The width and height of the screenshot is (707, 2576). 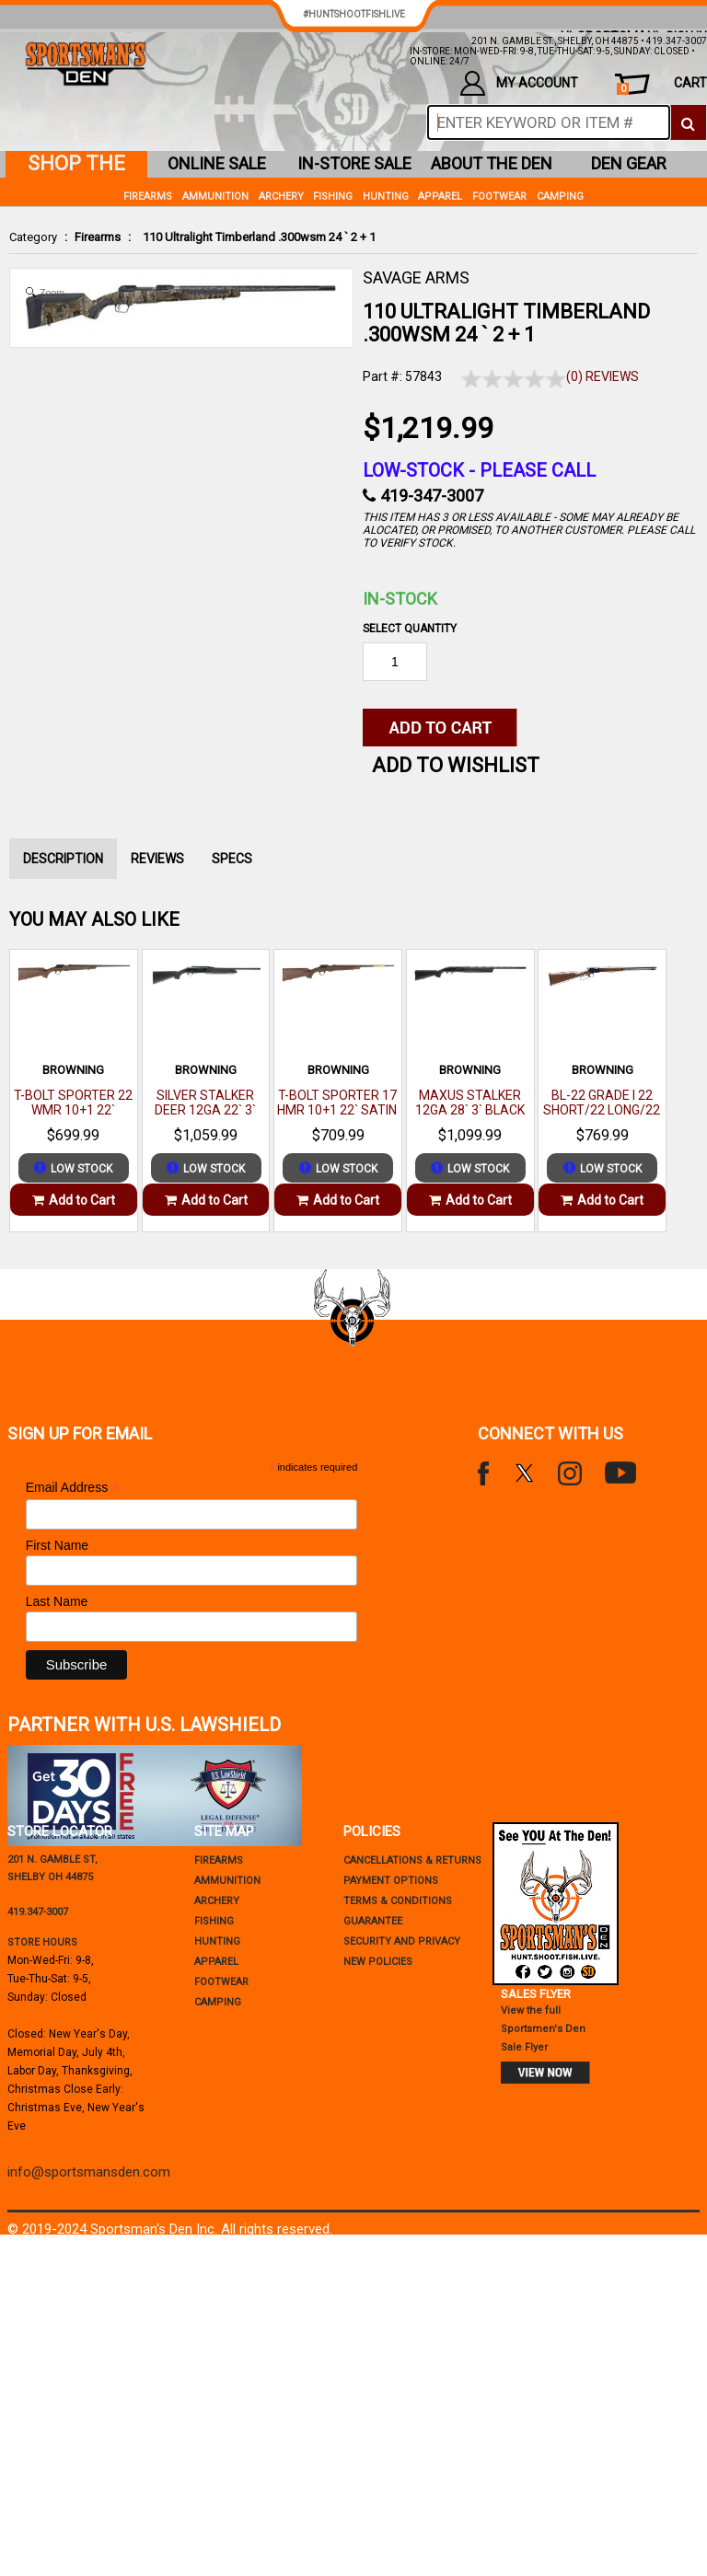 I want to click on In-Stock, so click(x=400, y=598).